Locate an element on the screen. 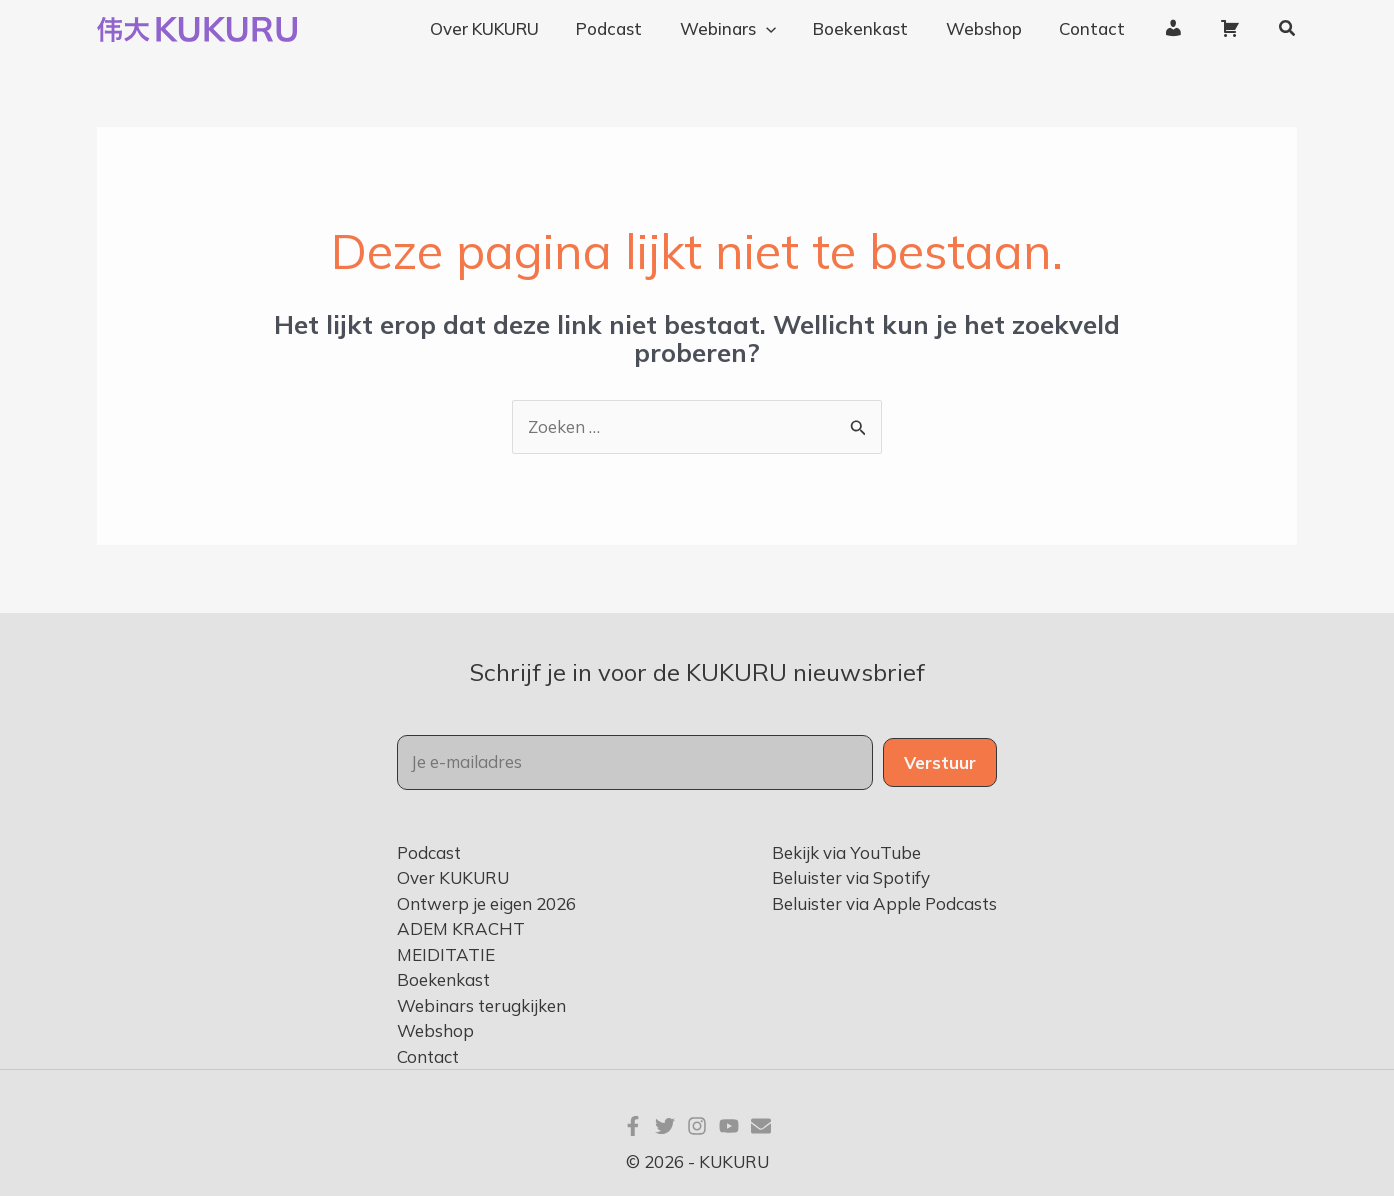  Ontwerp je eigen 2026 is located at coordinates (486, 903).